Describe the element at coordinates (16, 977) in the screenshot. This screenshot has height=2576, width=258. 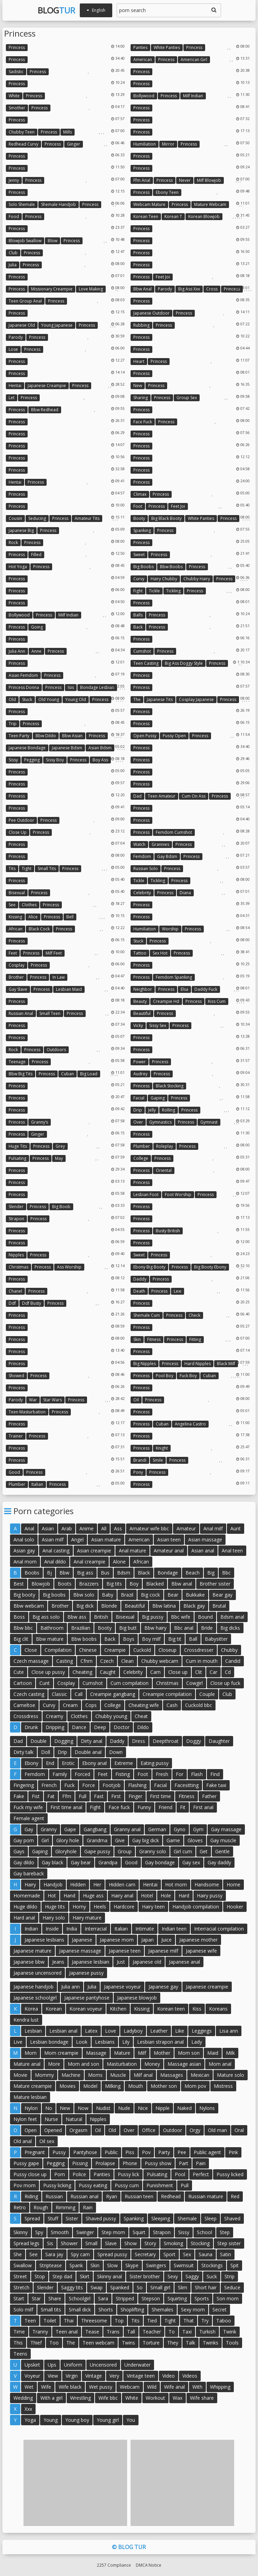
I see `Brother` at that location.